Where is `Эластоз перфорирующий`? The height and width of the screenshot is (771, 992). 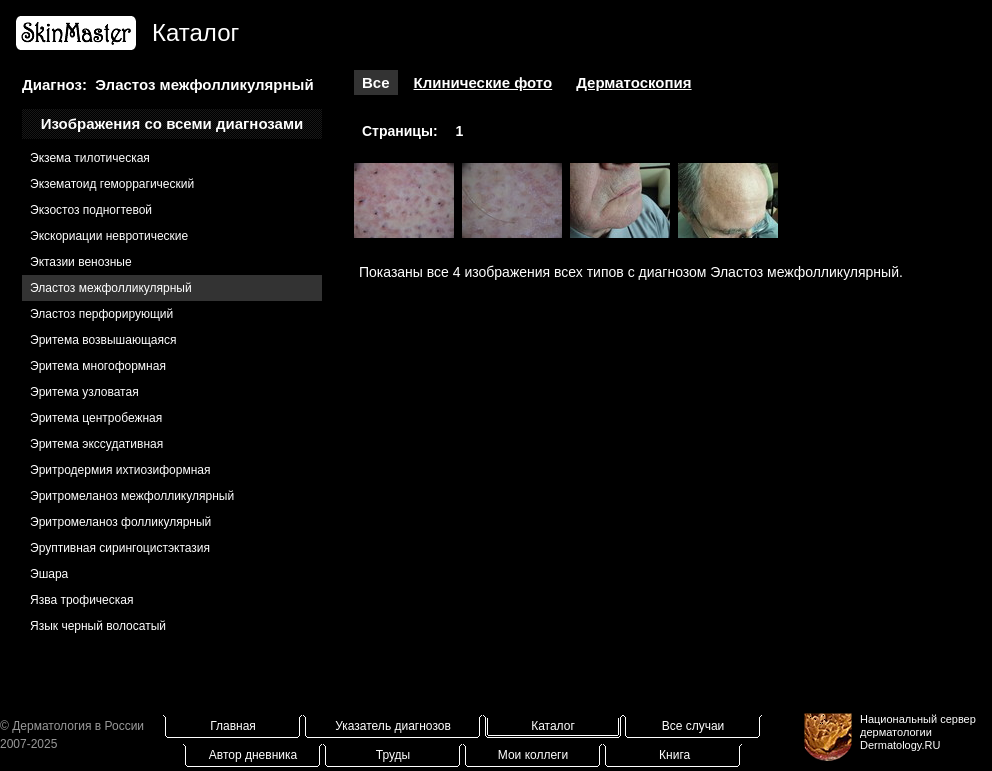
Эластоз перфорирующий is located at coordinates (101, 314).